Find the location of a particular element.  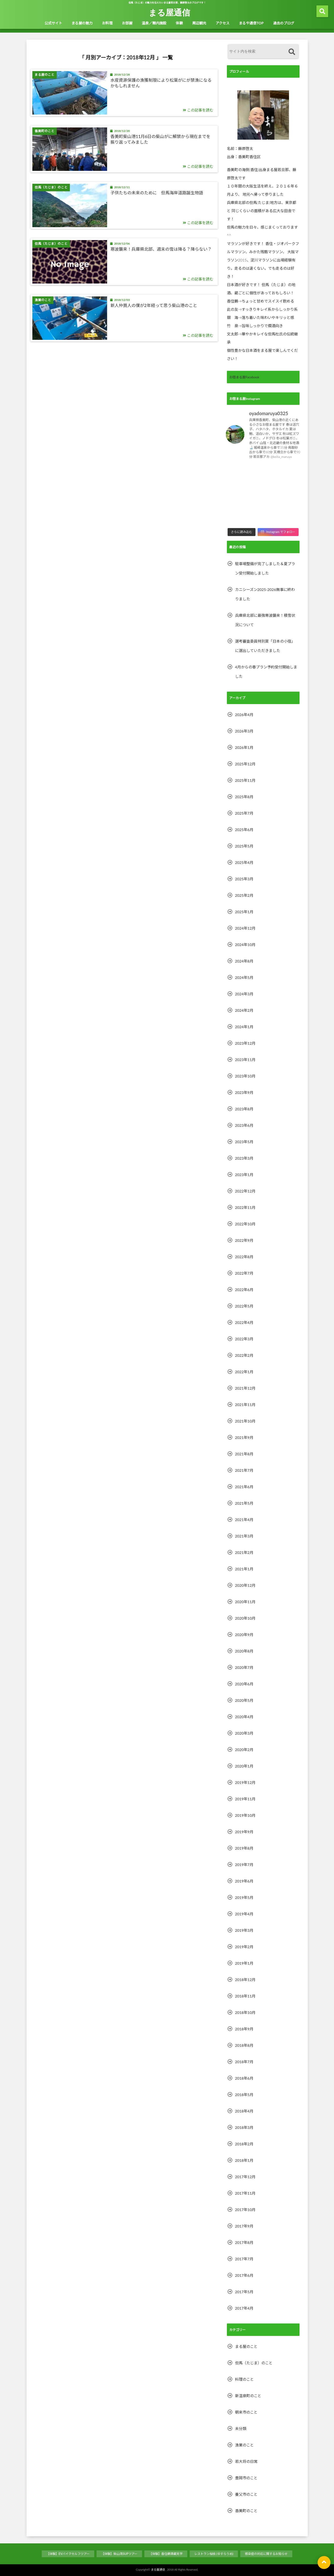

お料理 is located at coordinates (107, 23).